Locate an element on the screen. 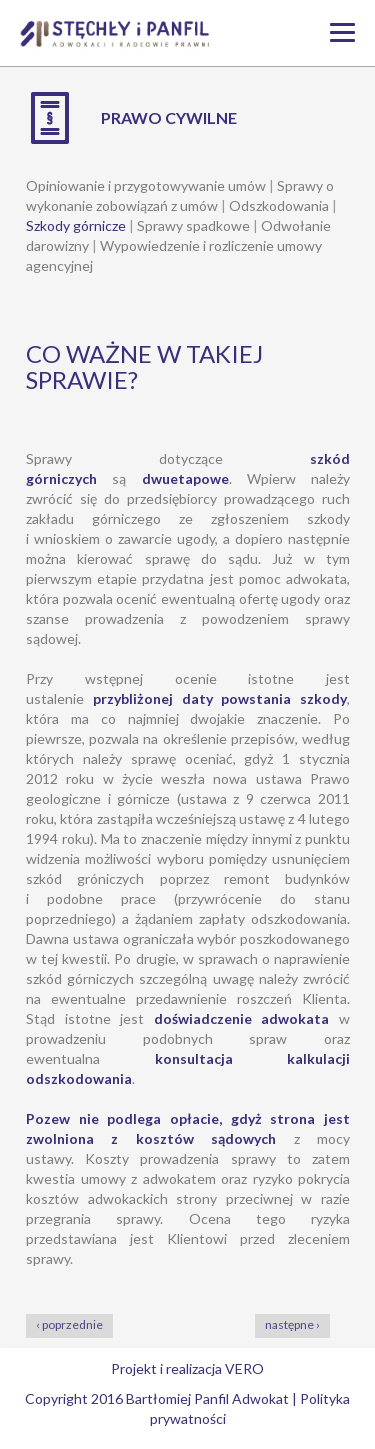 Image resolution: width=375 pixels, height=1449 pixels. Sprawy spadkowe is located at coordinates (193, 225).